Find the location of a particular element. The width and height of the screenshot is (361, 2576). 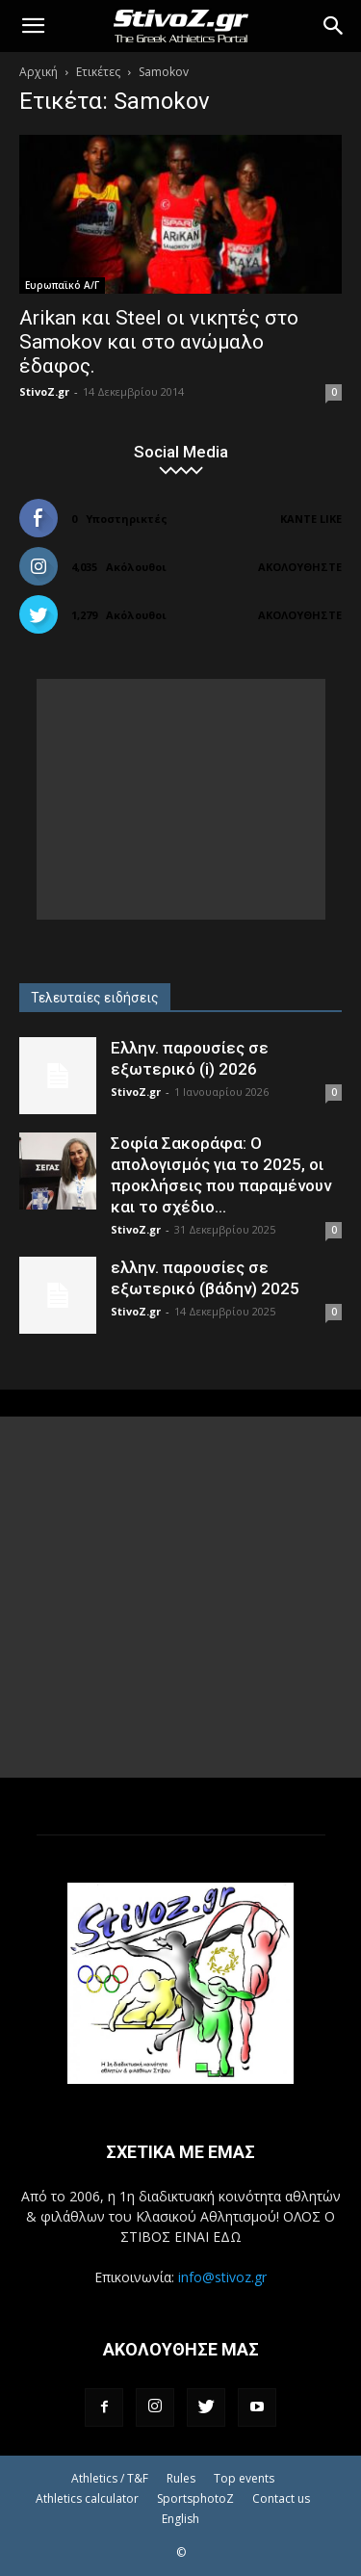

Arikan και Steel οι νικητές στο Samokov και στο ανώμαλο έδαφος. is located at coordinates (158, 341).